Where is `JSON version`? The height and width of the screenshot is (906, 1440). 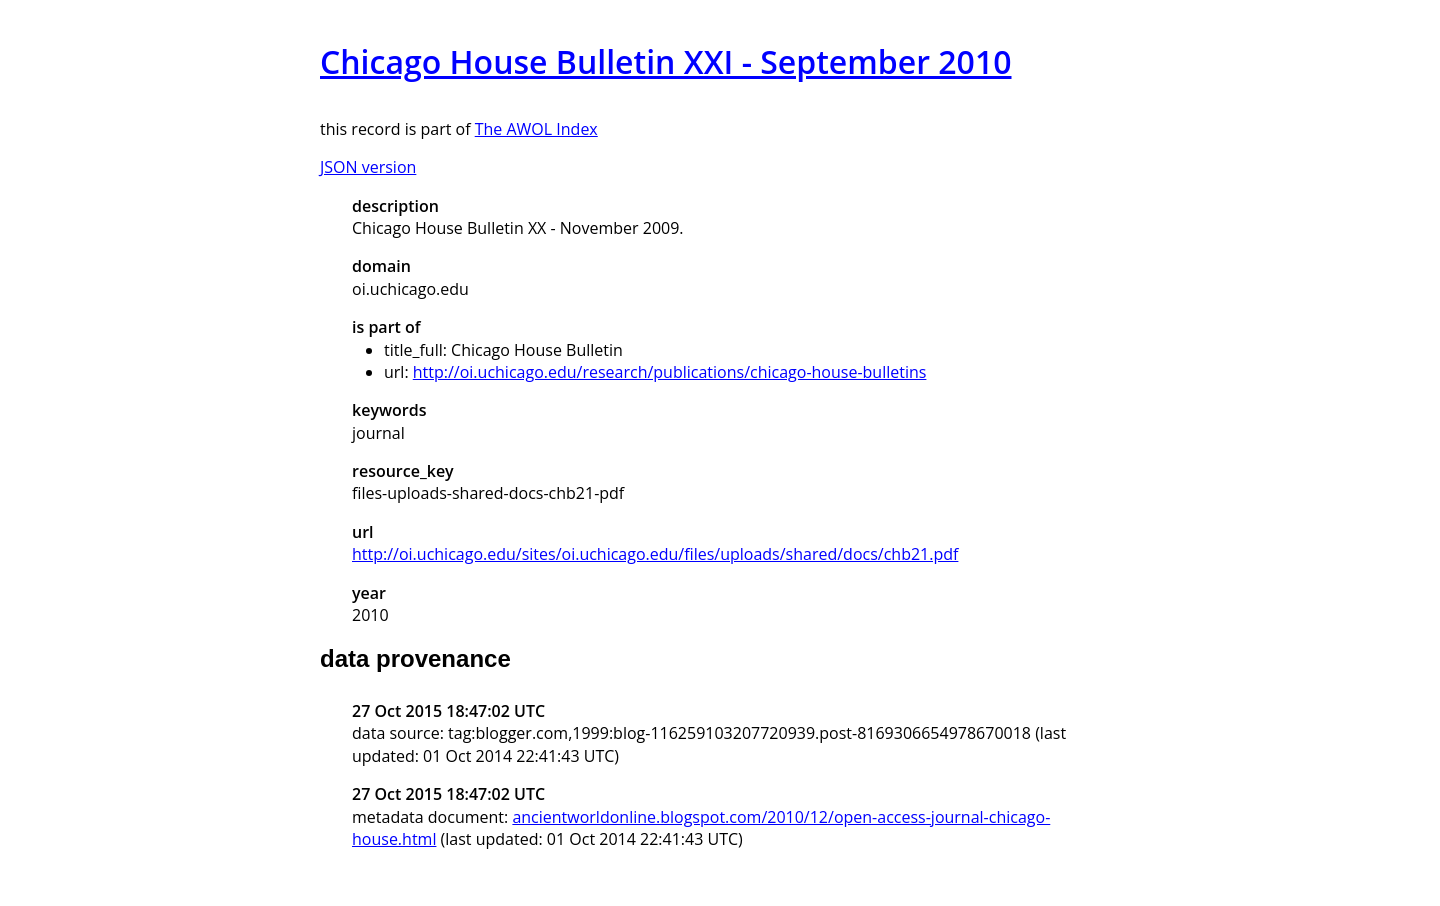 JSON version is located at coordinates (368, 167).